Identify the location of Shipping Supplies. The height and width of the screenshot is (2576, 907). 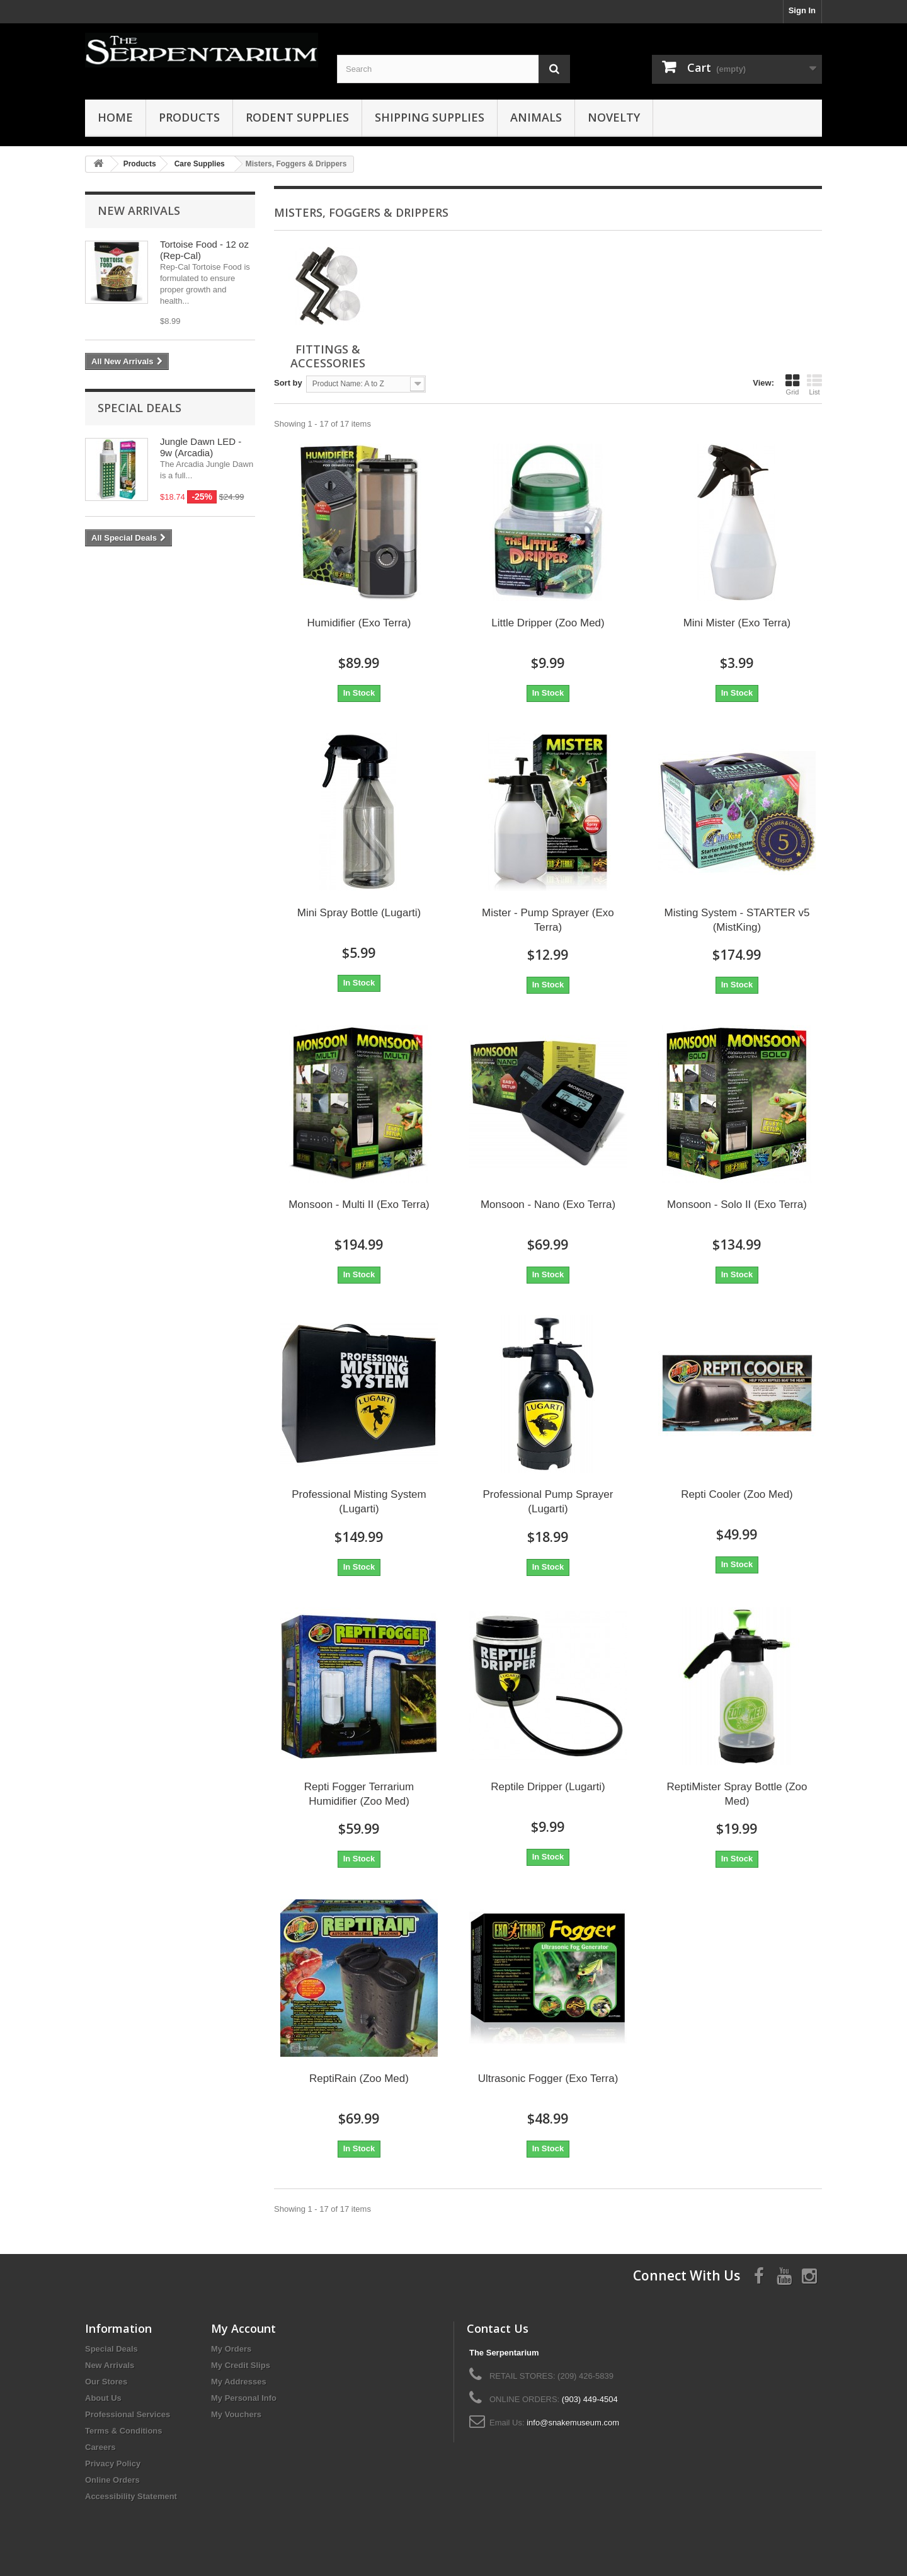
(429, 117).